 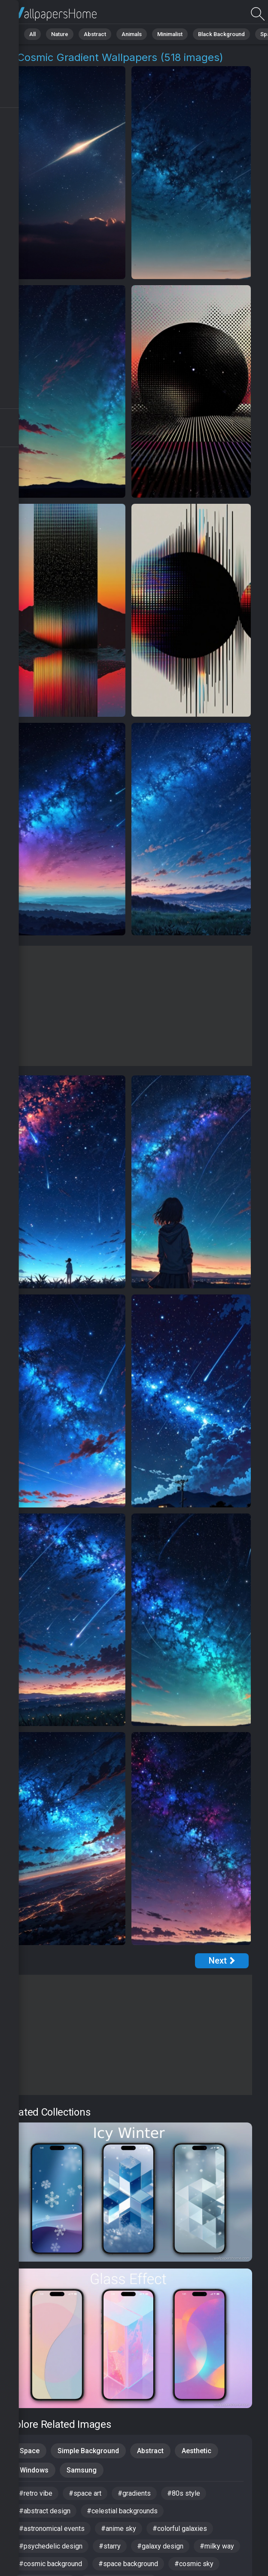 What do you see at coordinates (196, 2451) in the screenshot?
I see `Aesthetic` at bounding box center [196, 2451].